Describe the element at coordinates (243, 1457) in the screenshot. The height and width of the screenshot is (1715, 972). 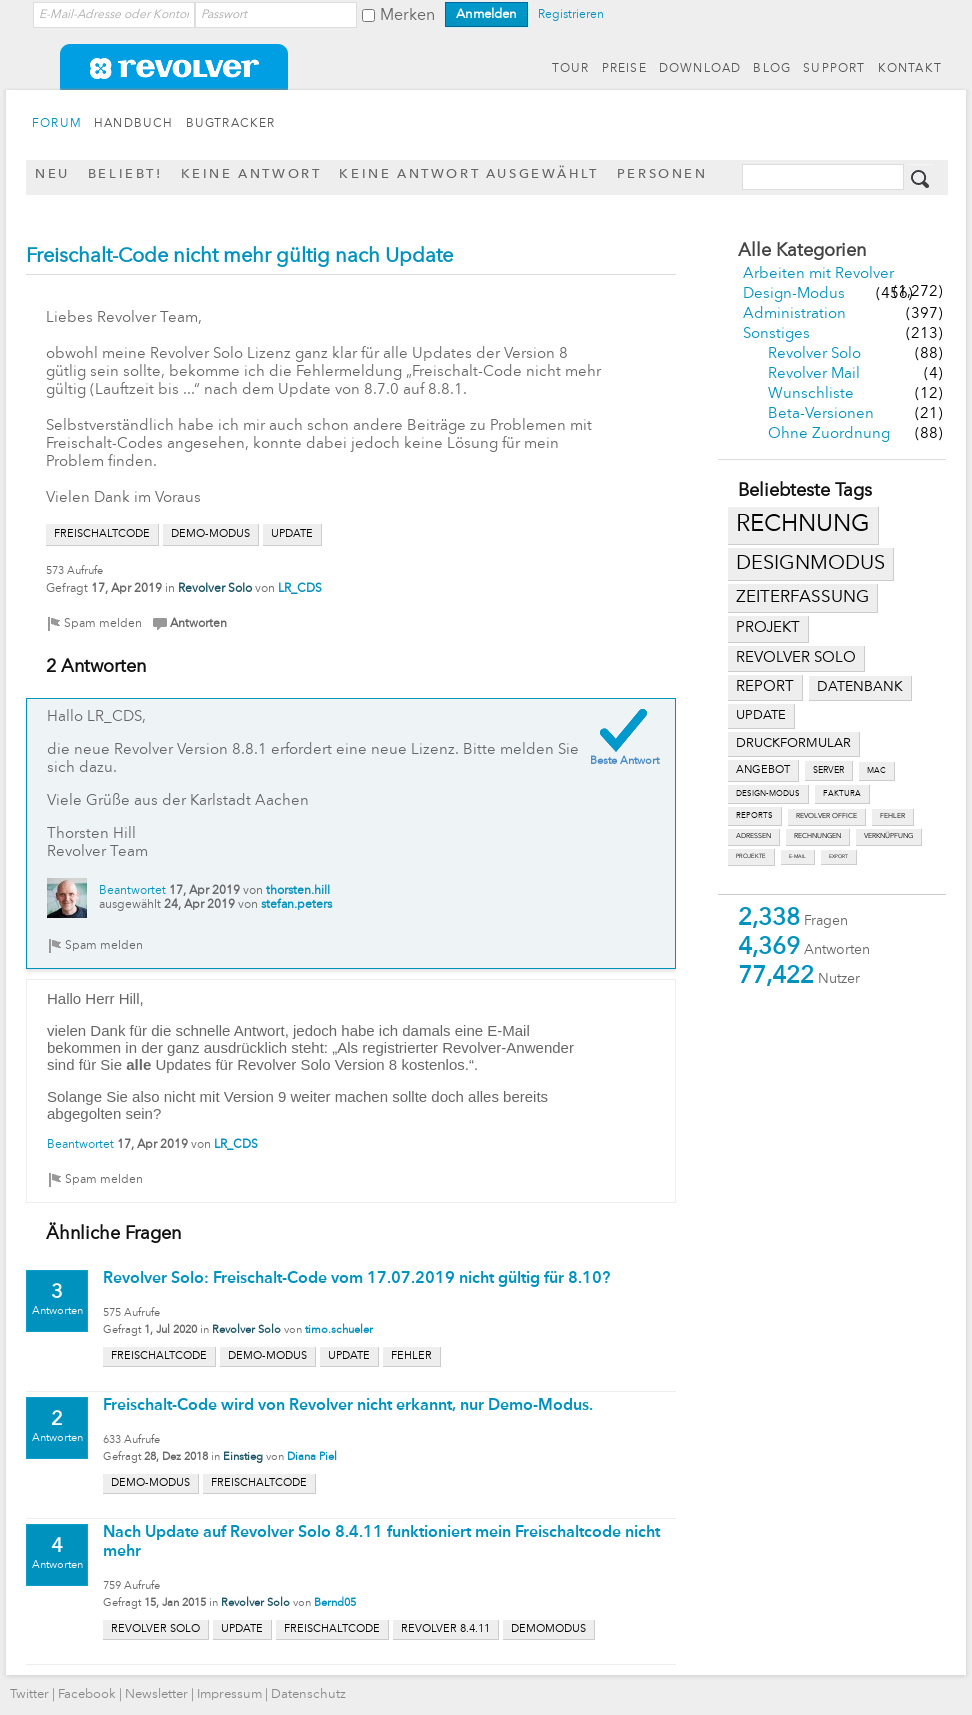
I see `Einstieg` at that location.